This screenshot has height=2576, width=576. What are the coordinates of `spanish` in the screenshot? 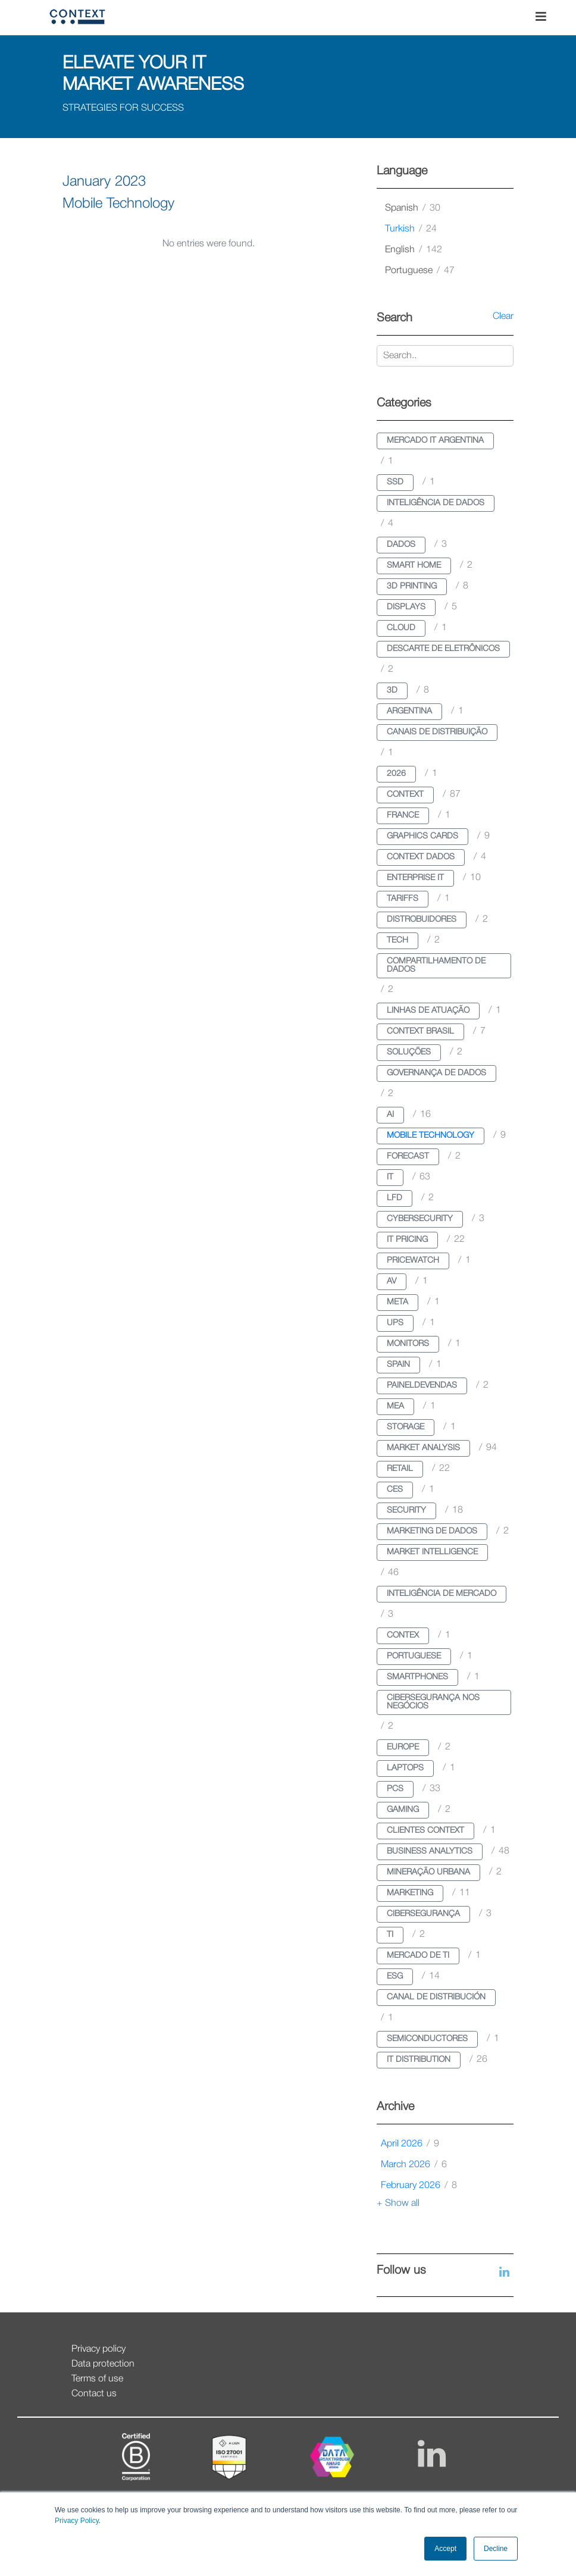 It's located at (412, 208).